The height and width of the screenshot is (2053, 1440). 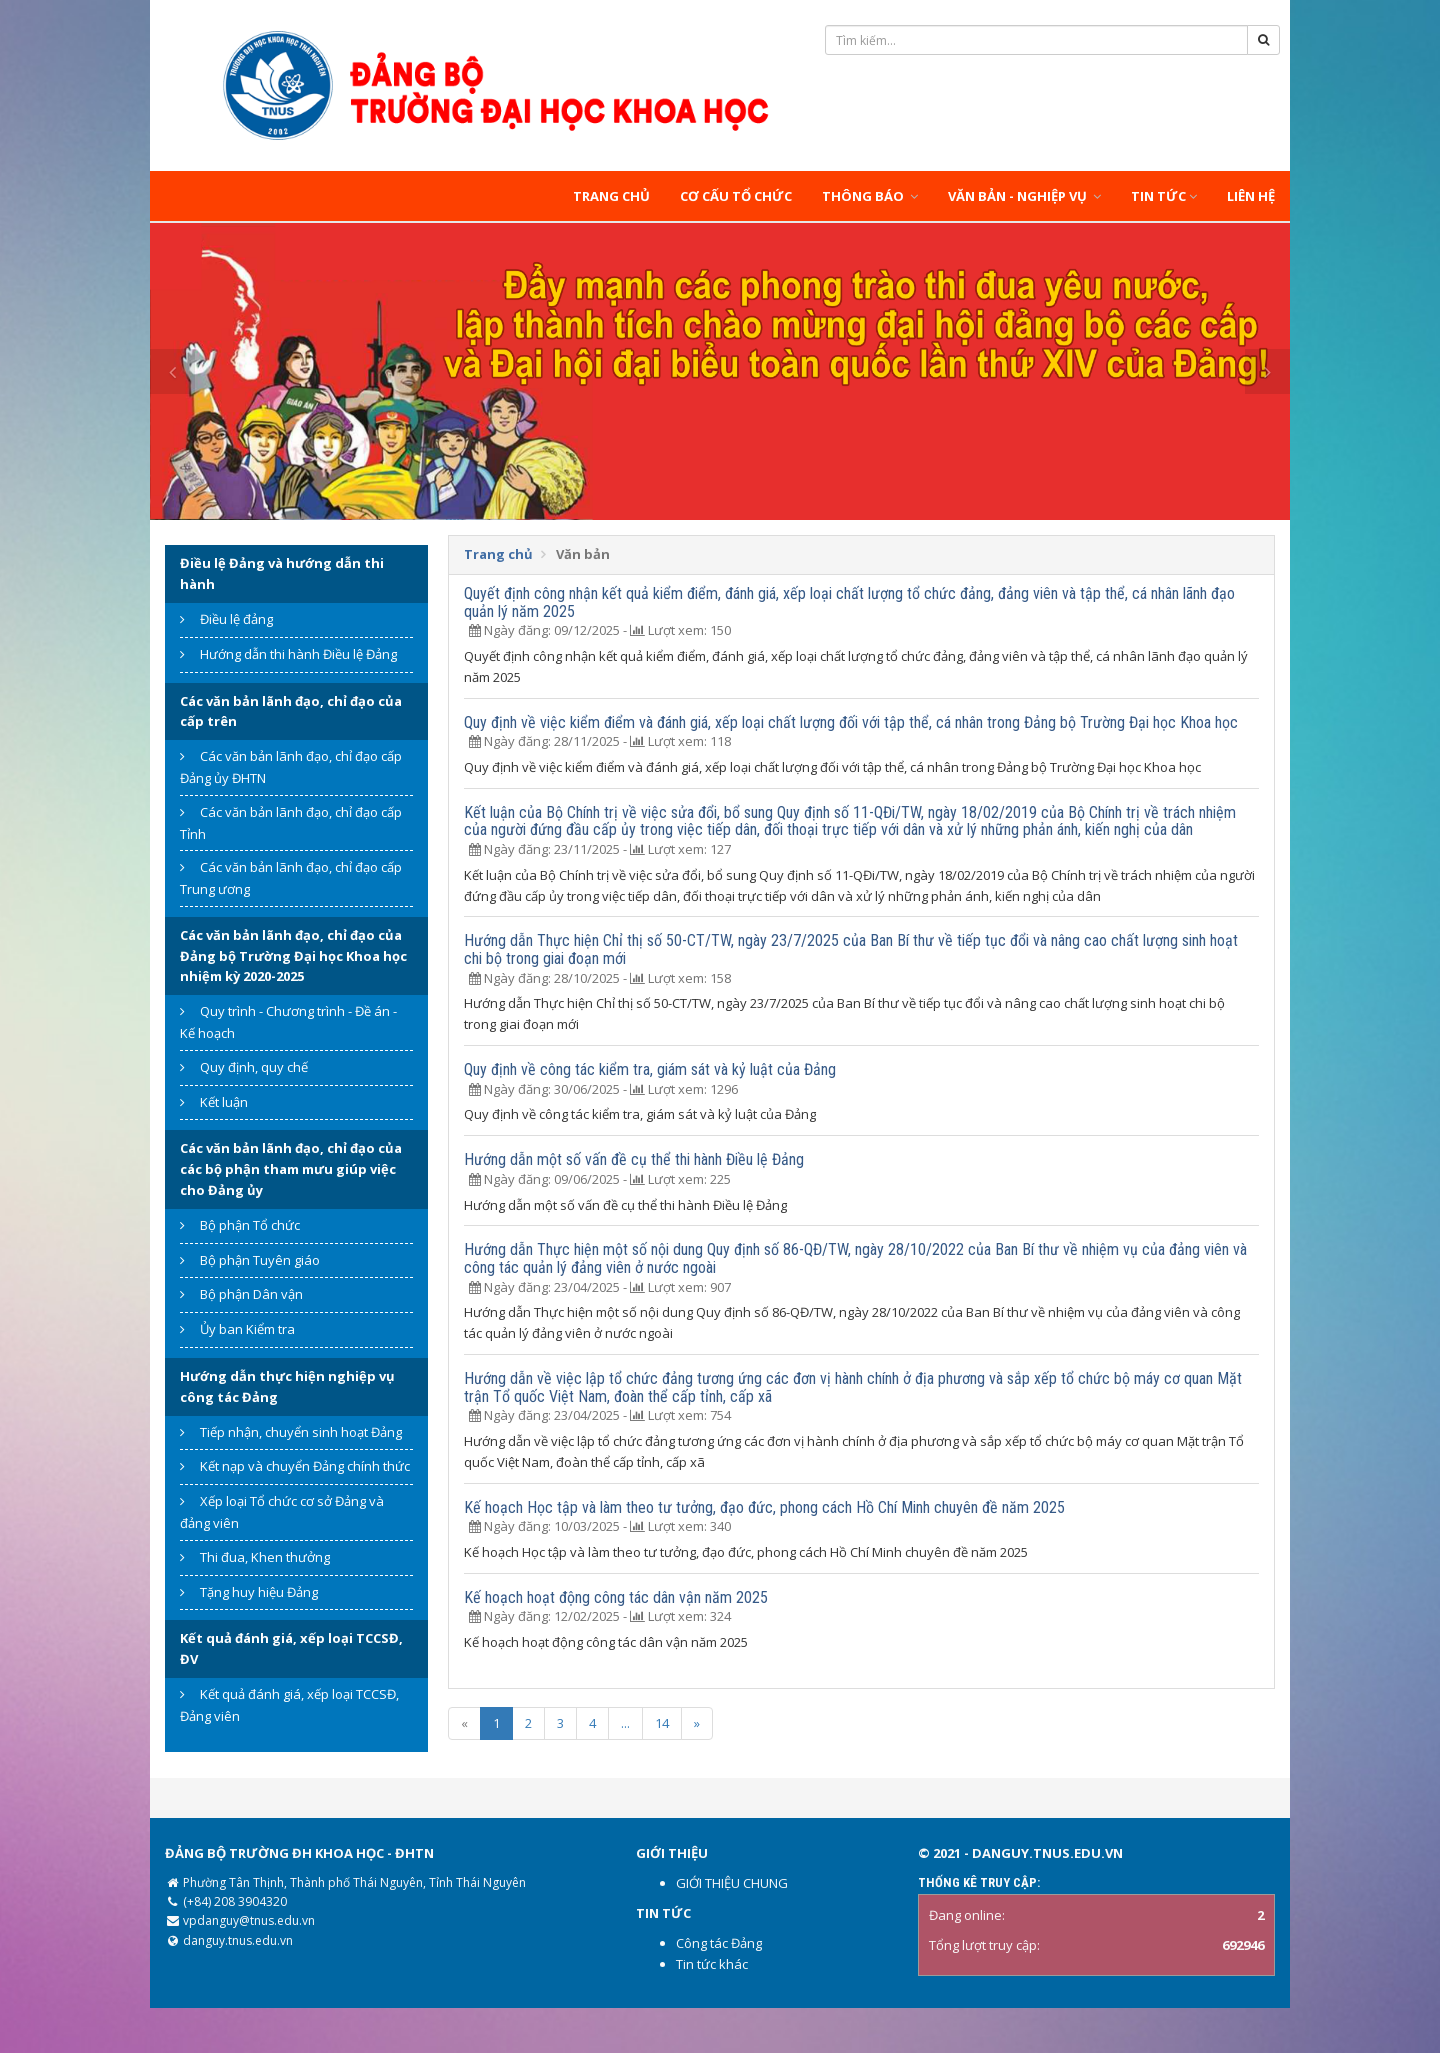 I want to click on Trang chủ, so click(x=611, y=196).